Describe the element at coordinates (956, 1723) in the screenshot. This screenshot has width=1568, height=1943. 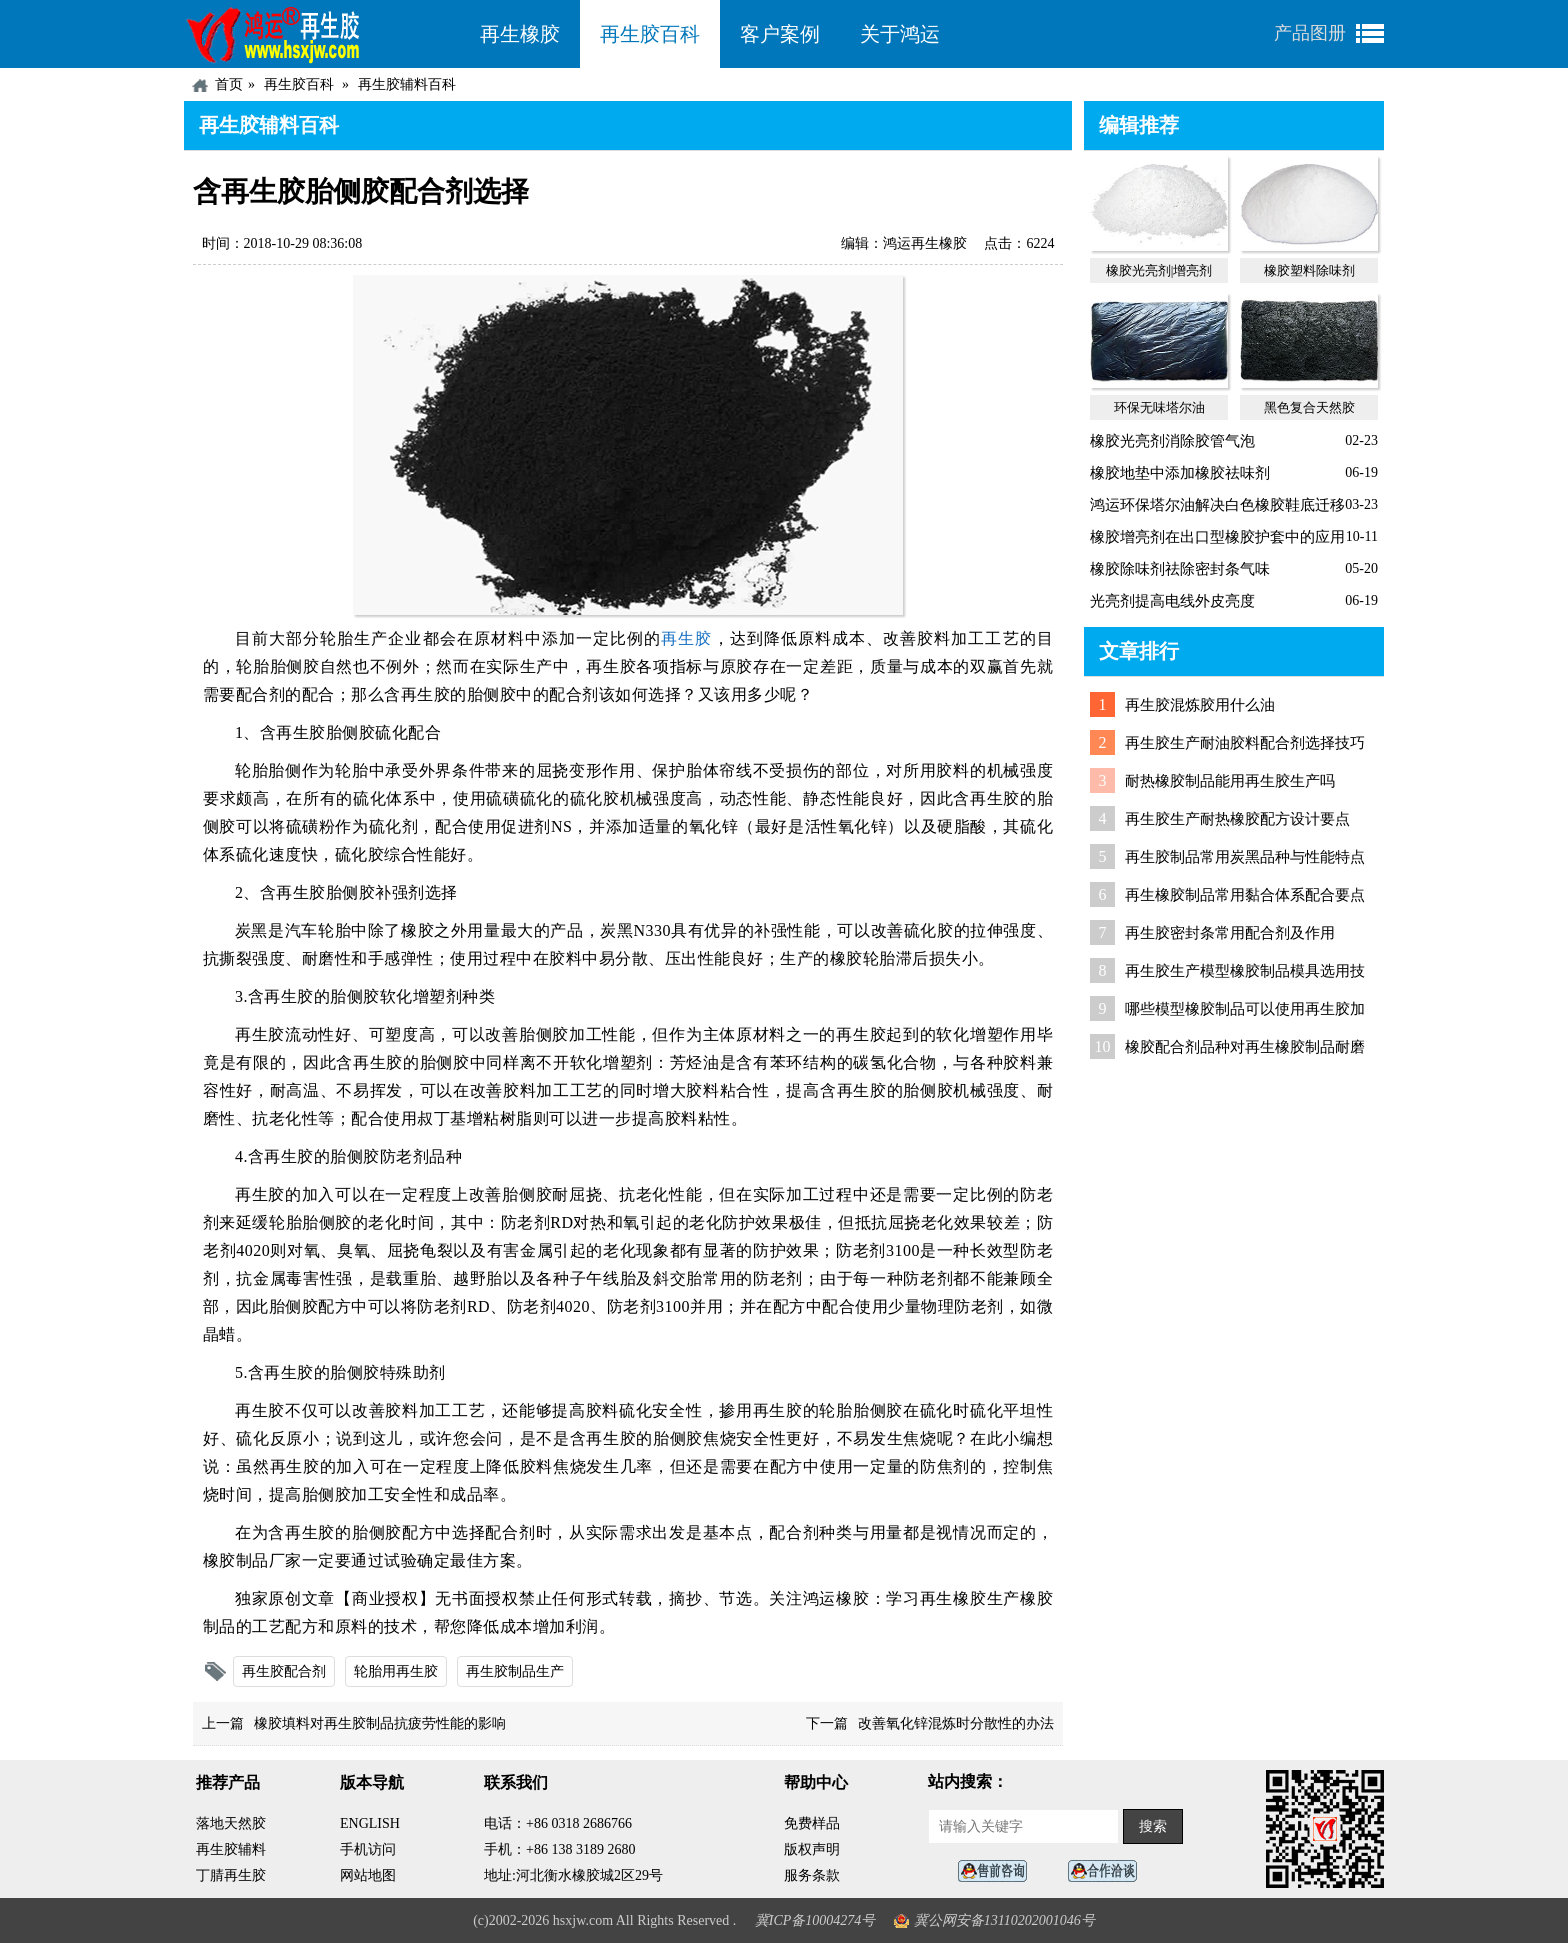
I see `改善氧化锌混炼时分散性的办法` at that location.